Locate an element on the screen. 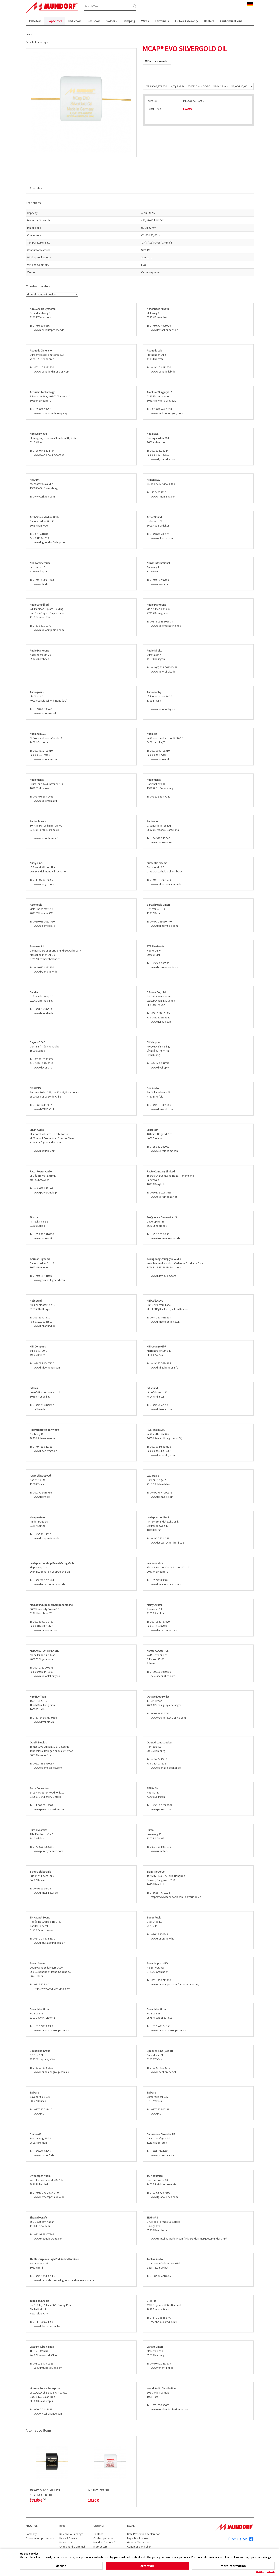 The height and width of the screenshot is (2576, 279). www.audio-direkt.de is located at coordinates (163, 671).